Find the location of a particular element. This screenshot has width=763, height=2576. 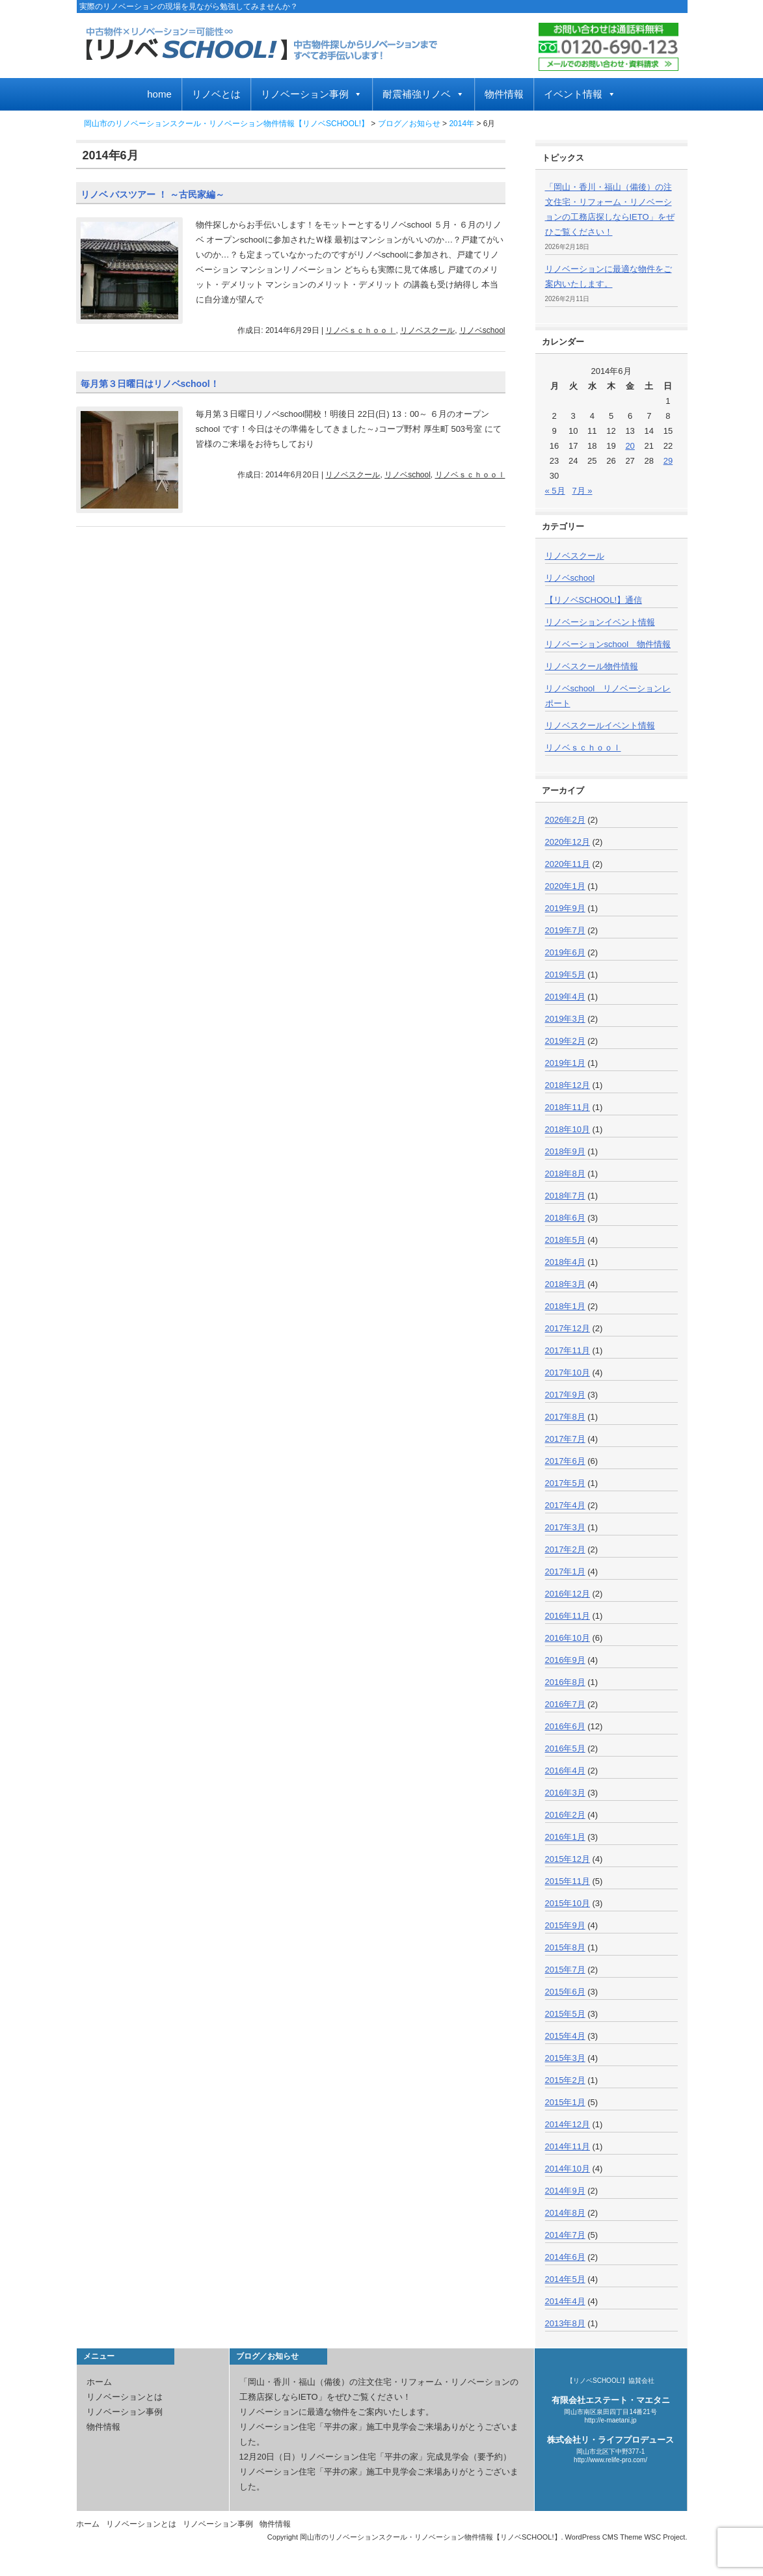

ホーム is located at coordinates (99, 2382).